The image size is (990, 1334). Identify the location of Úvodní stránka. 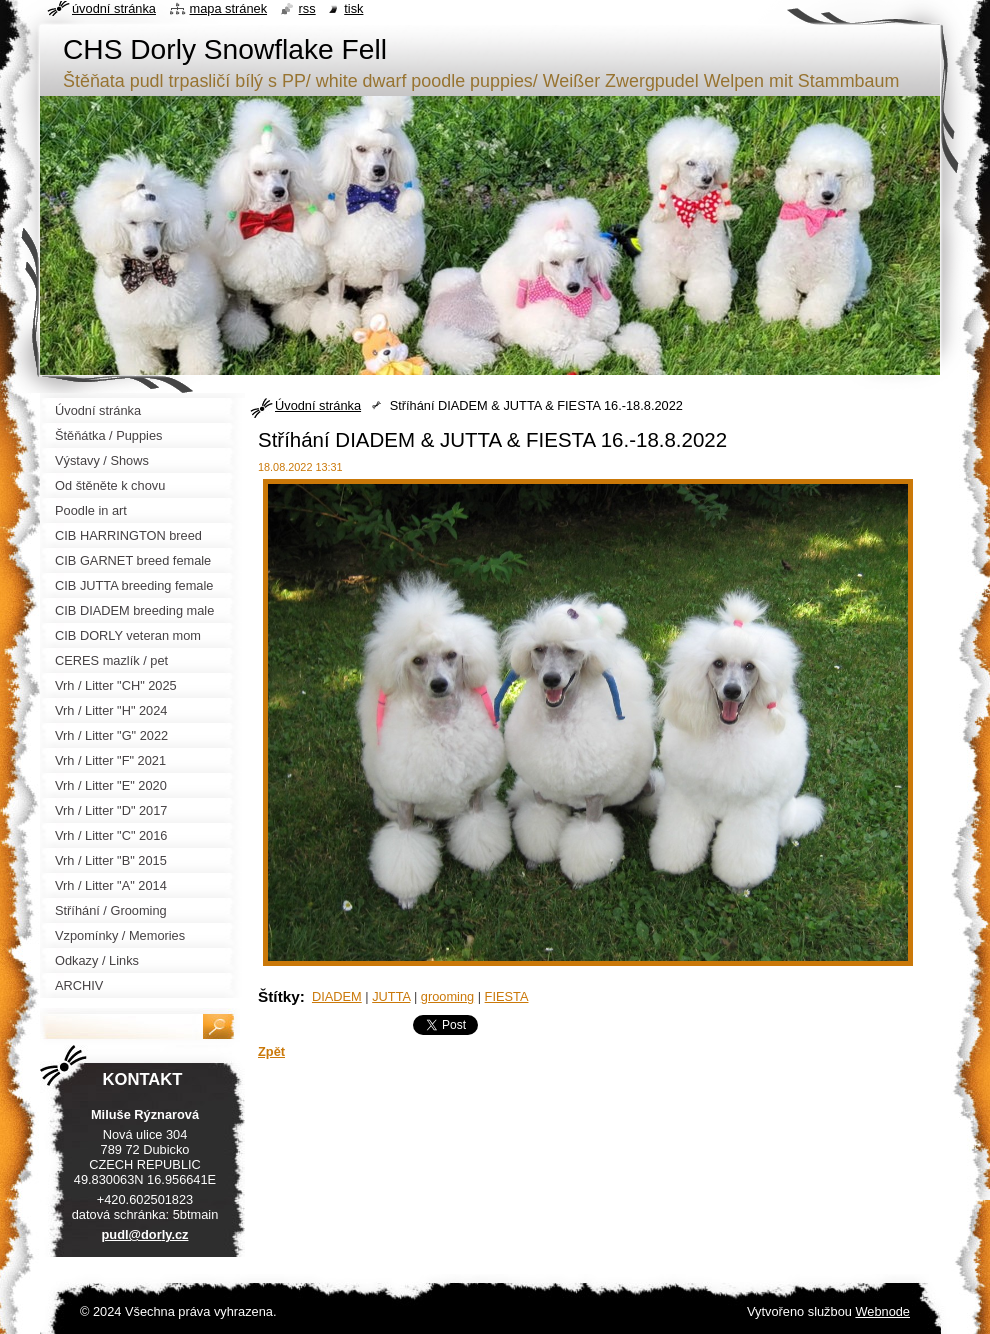
(318, 405).